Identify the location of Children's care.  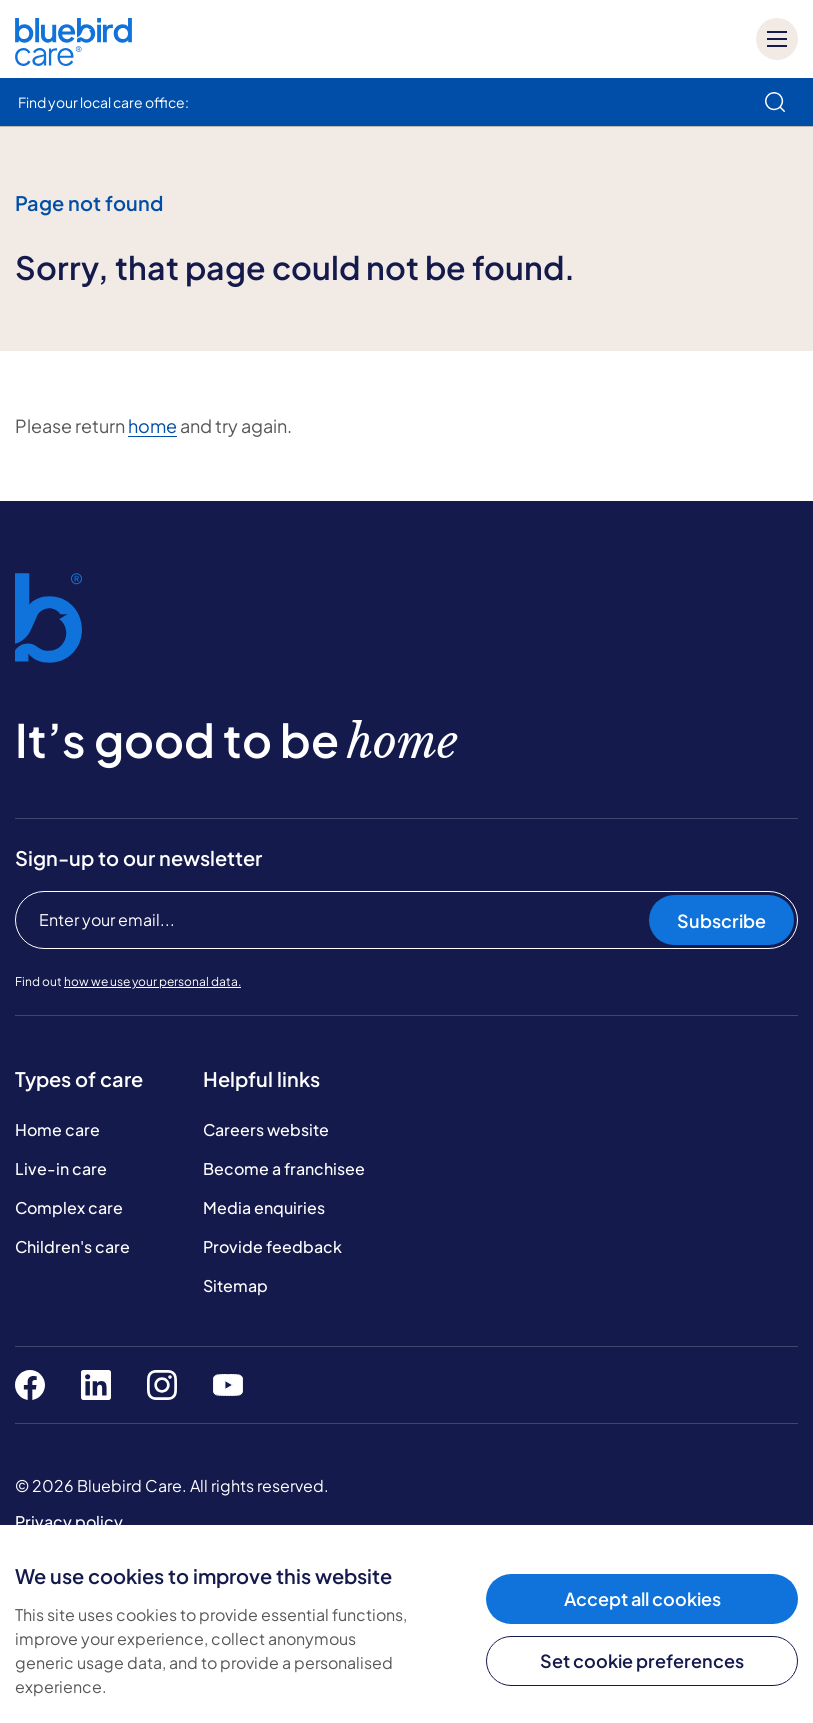
(72, 1246).